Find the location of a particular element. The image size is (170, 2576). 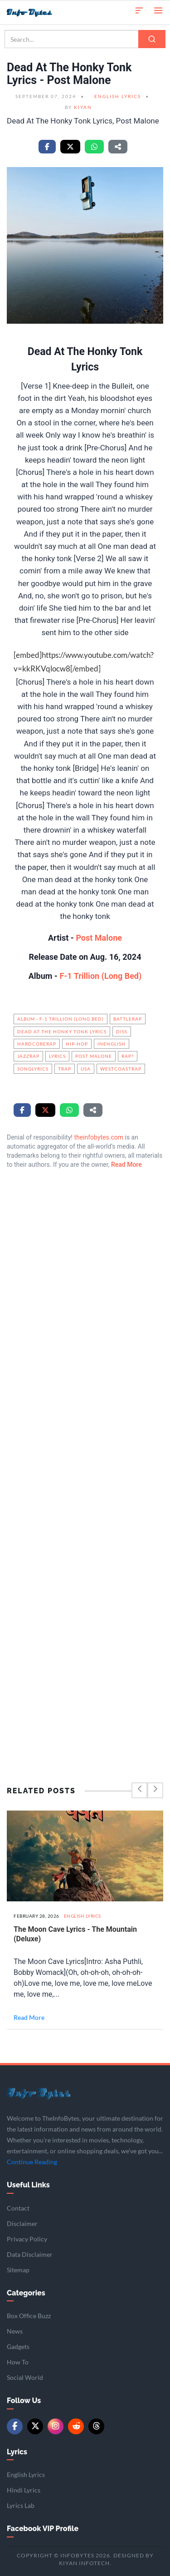

[Advertisement] is located at coordinates (85, 1456).